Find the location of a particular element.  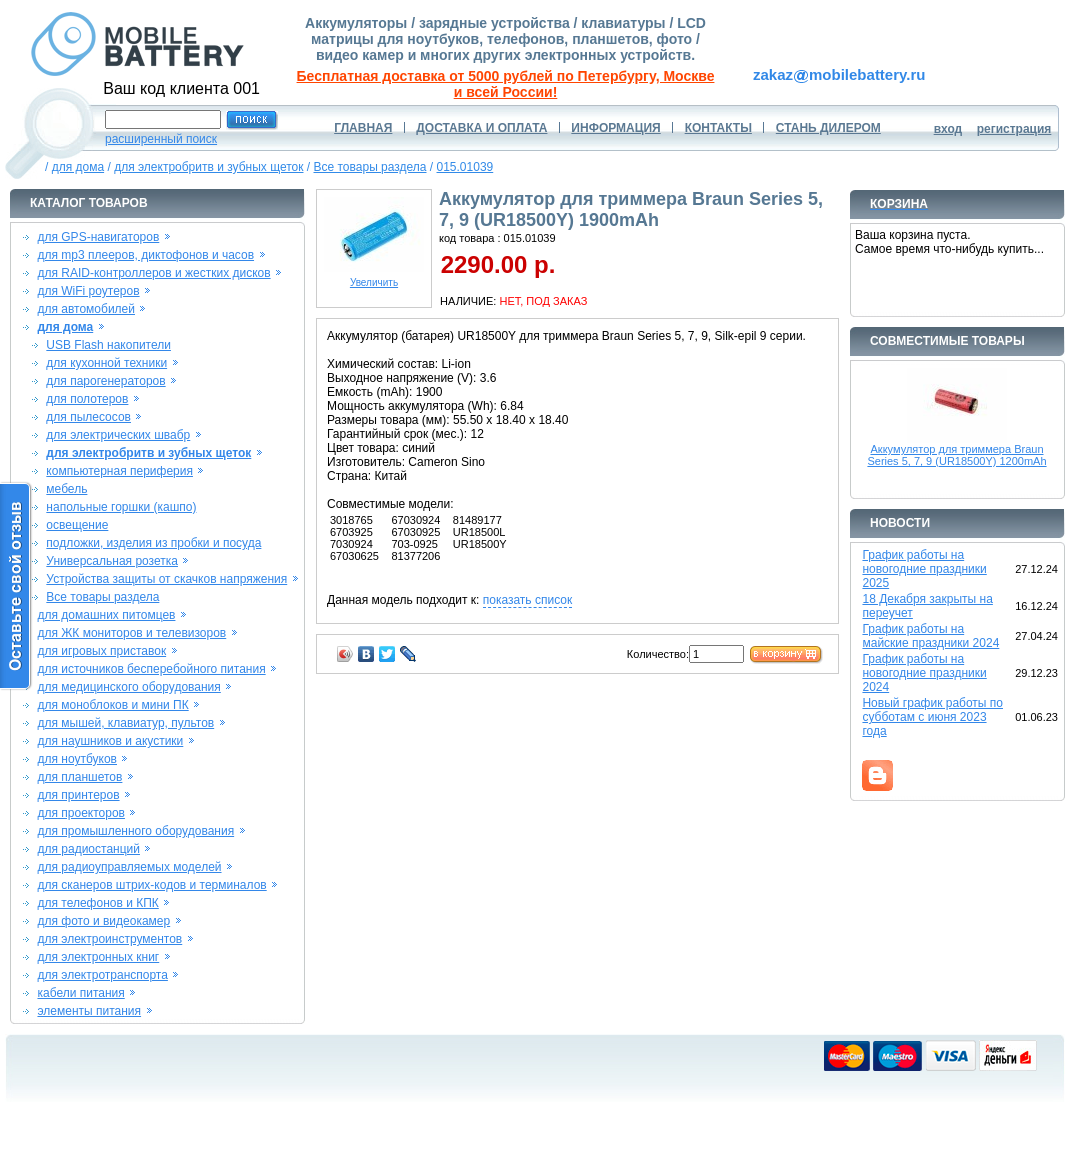

Бесплатная доставка от 5000 рублей по Петербургу, Москве и всей России! is located at coordinates (506, 84).